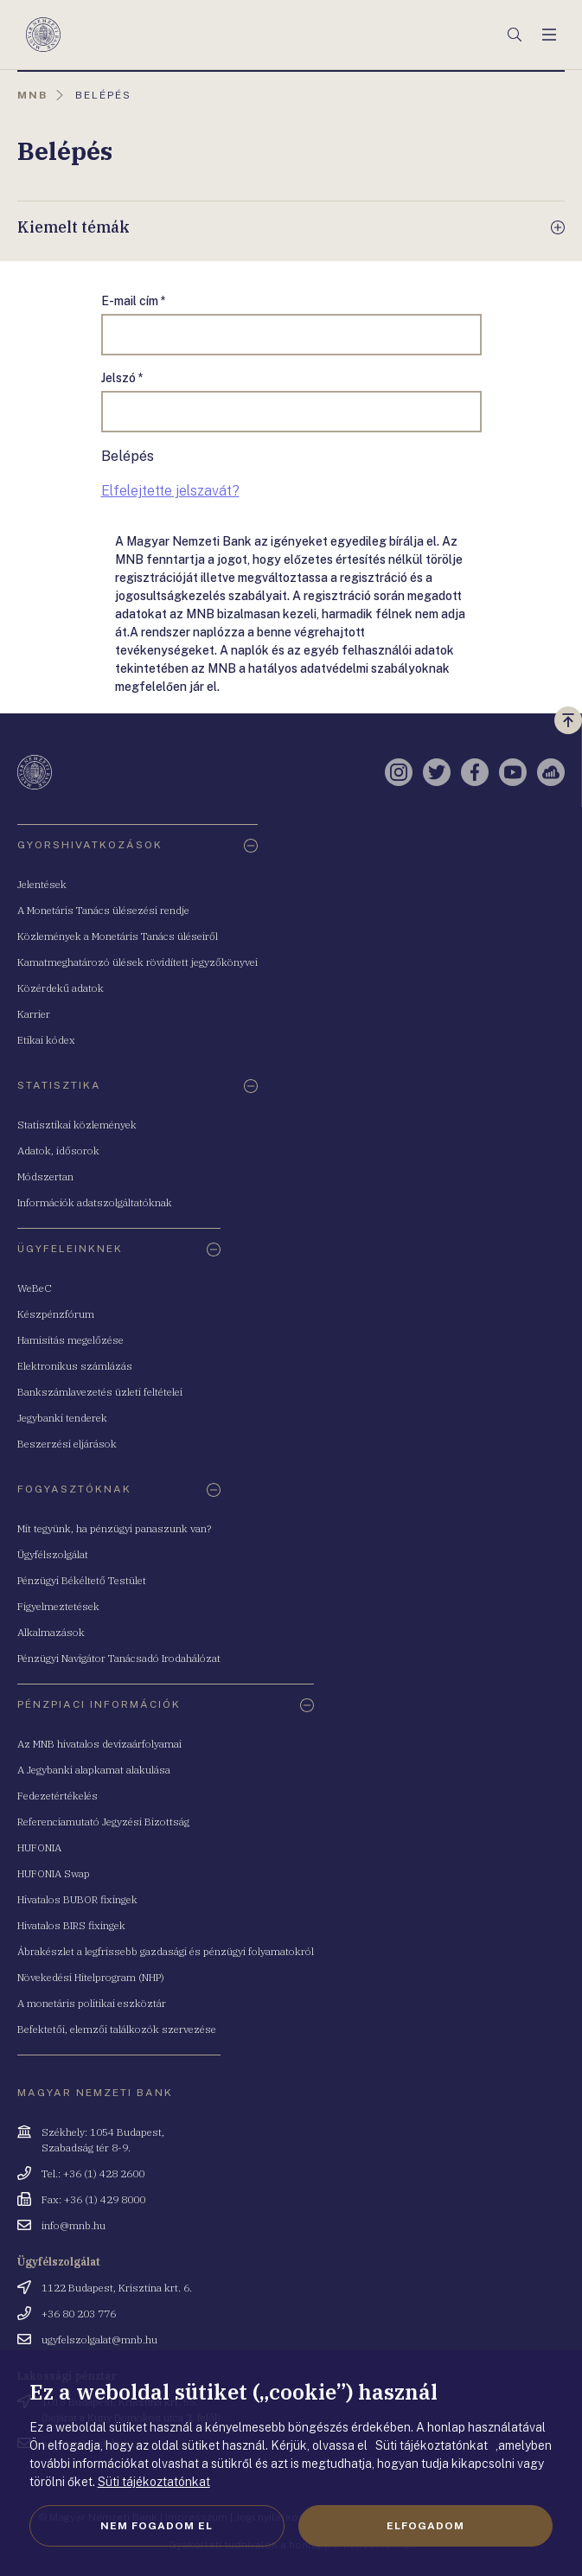 This screenshot has width=582, height=2576. Describe the element at coordinates (81, 1580) in the screenshot. I see `Pénzügyi Békéltető Testület` at that location.